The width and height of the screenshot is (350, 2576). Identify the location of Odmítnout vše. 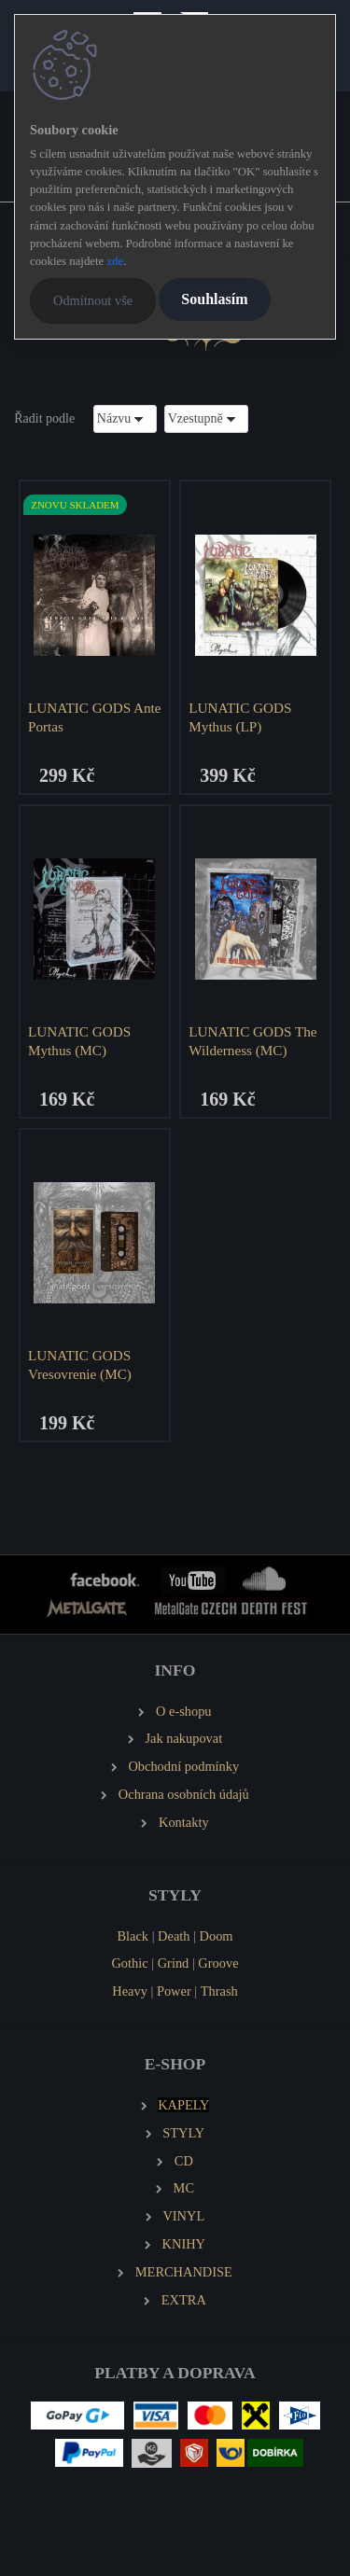
(93, 300).